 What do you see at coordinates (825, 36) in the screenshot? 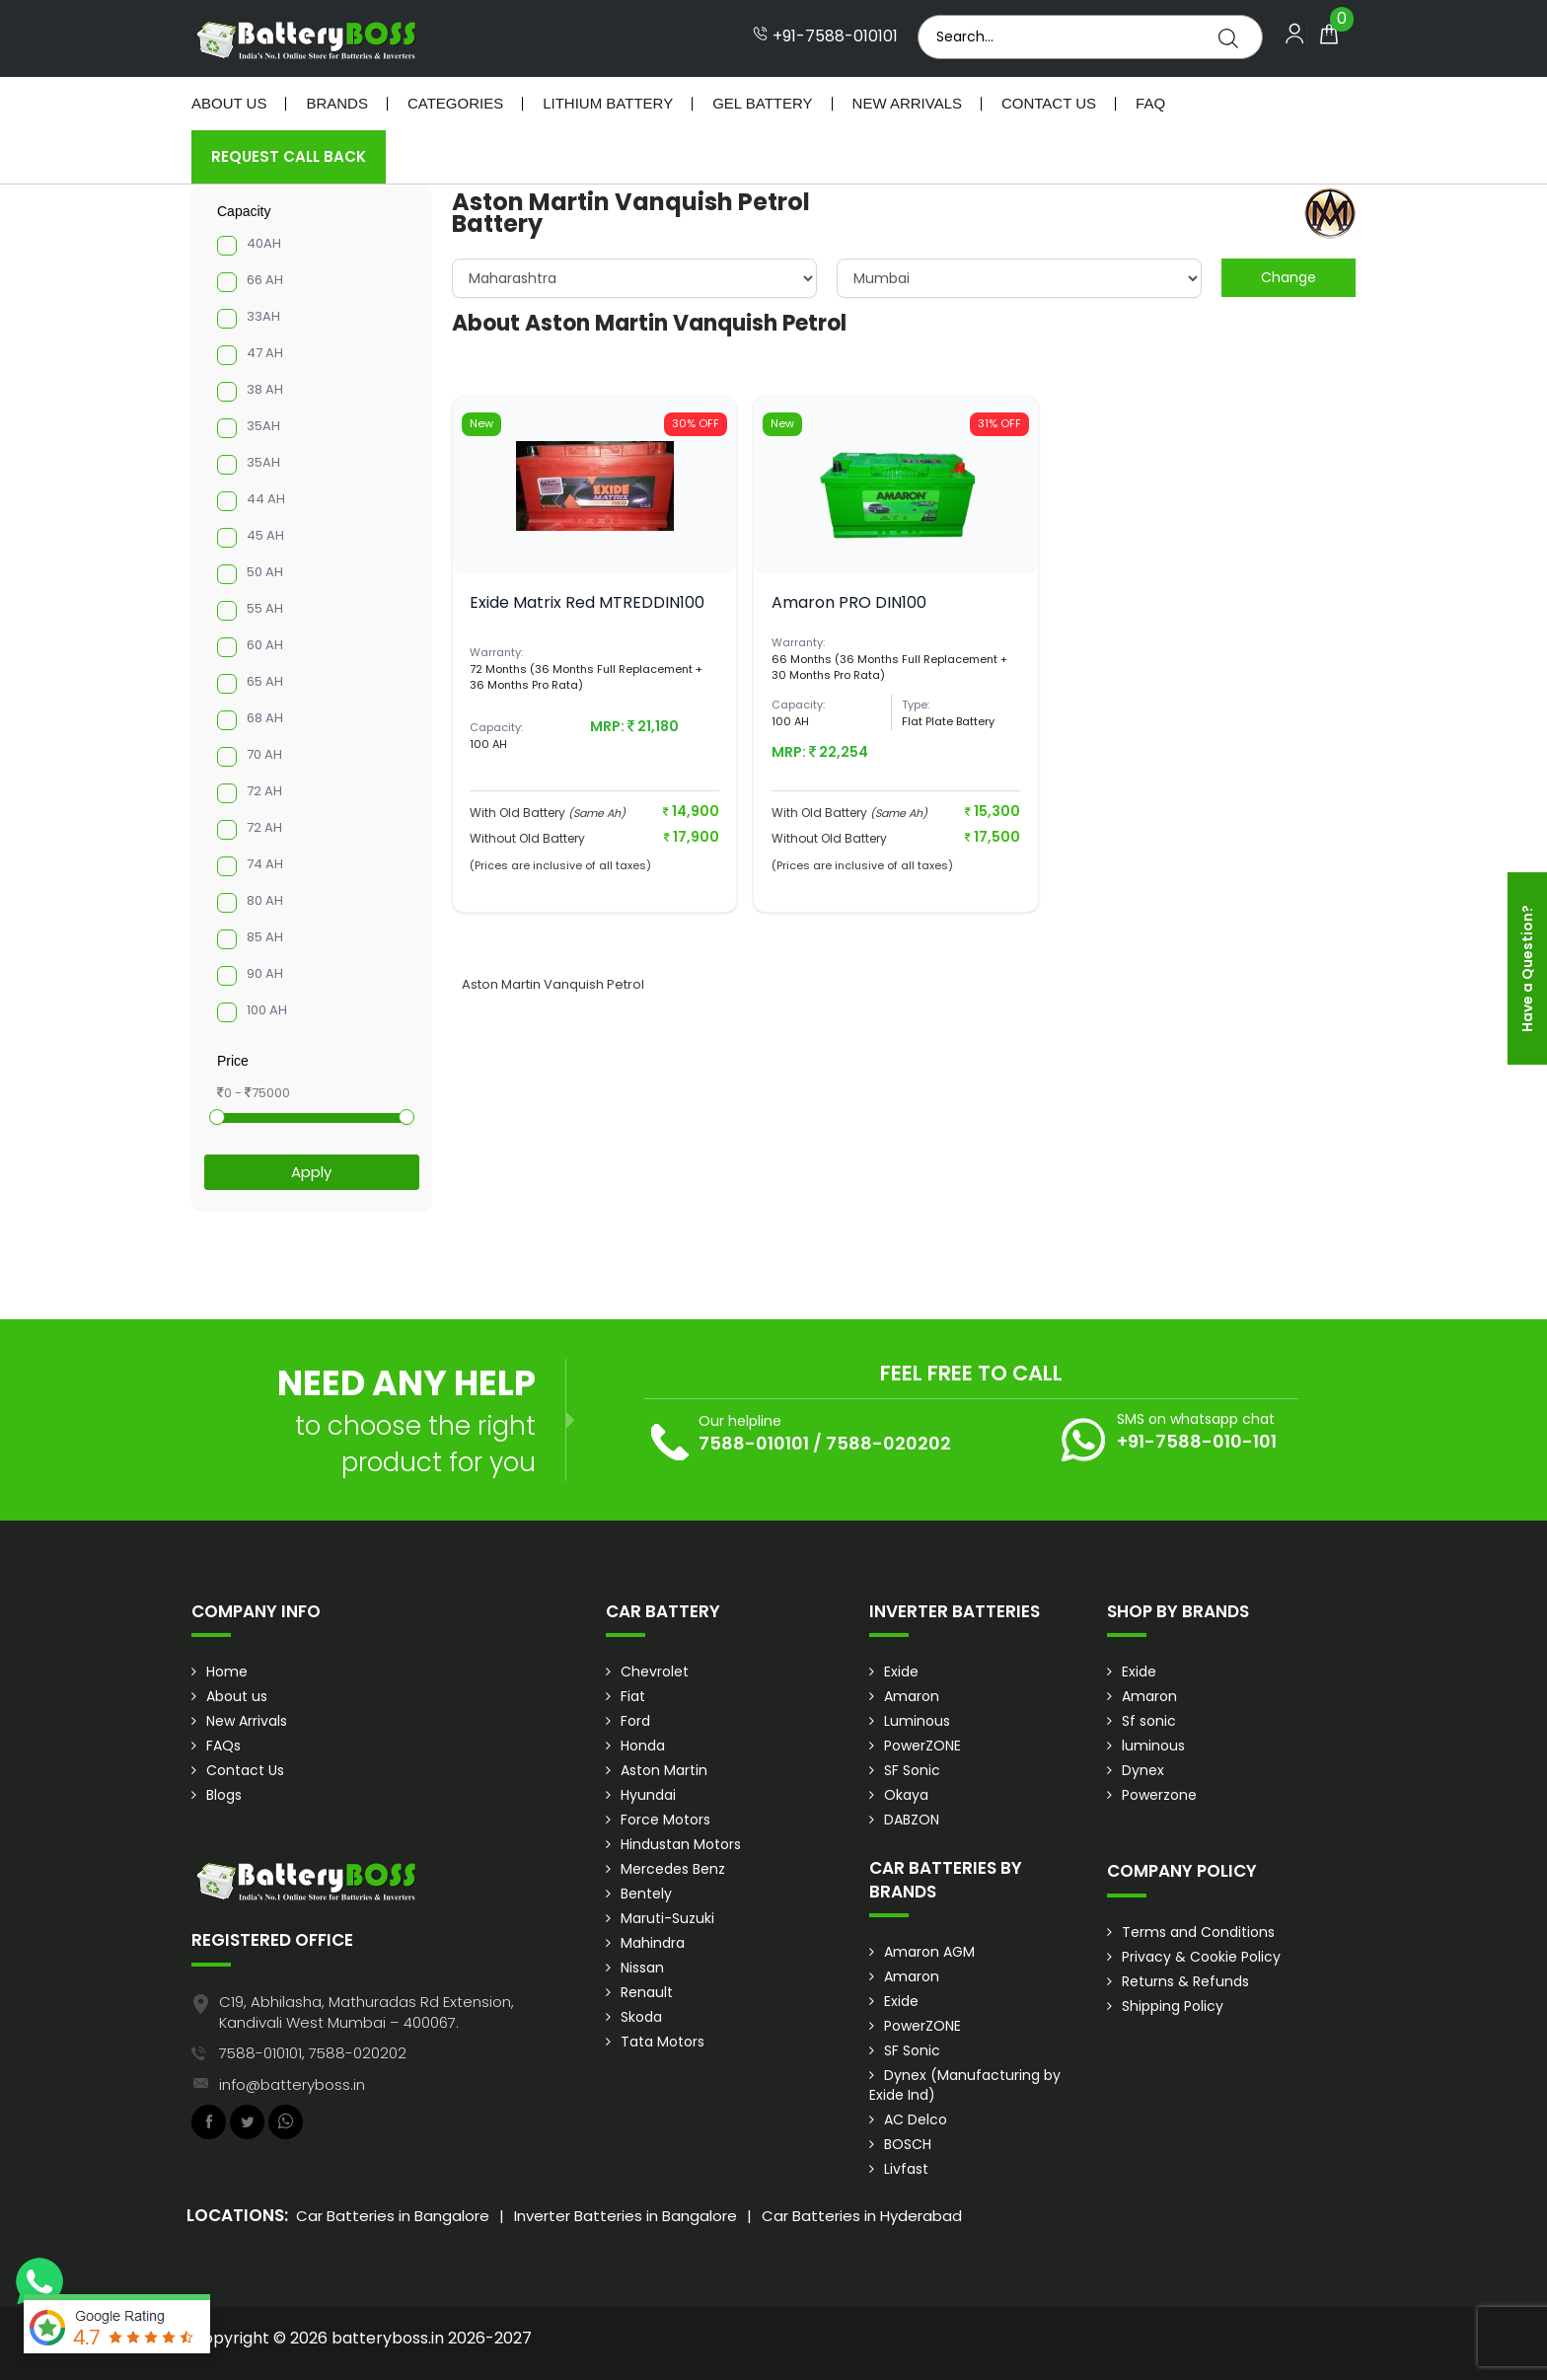
I see `+91-7588-010101` at bounding box center [825, 36].